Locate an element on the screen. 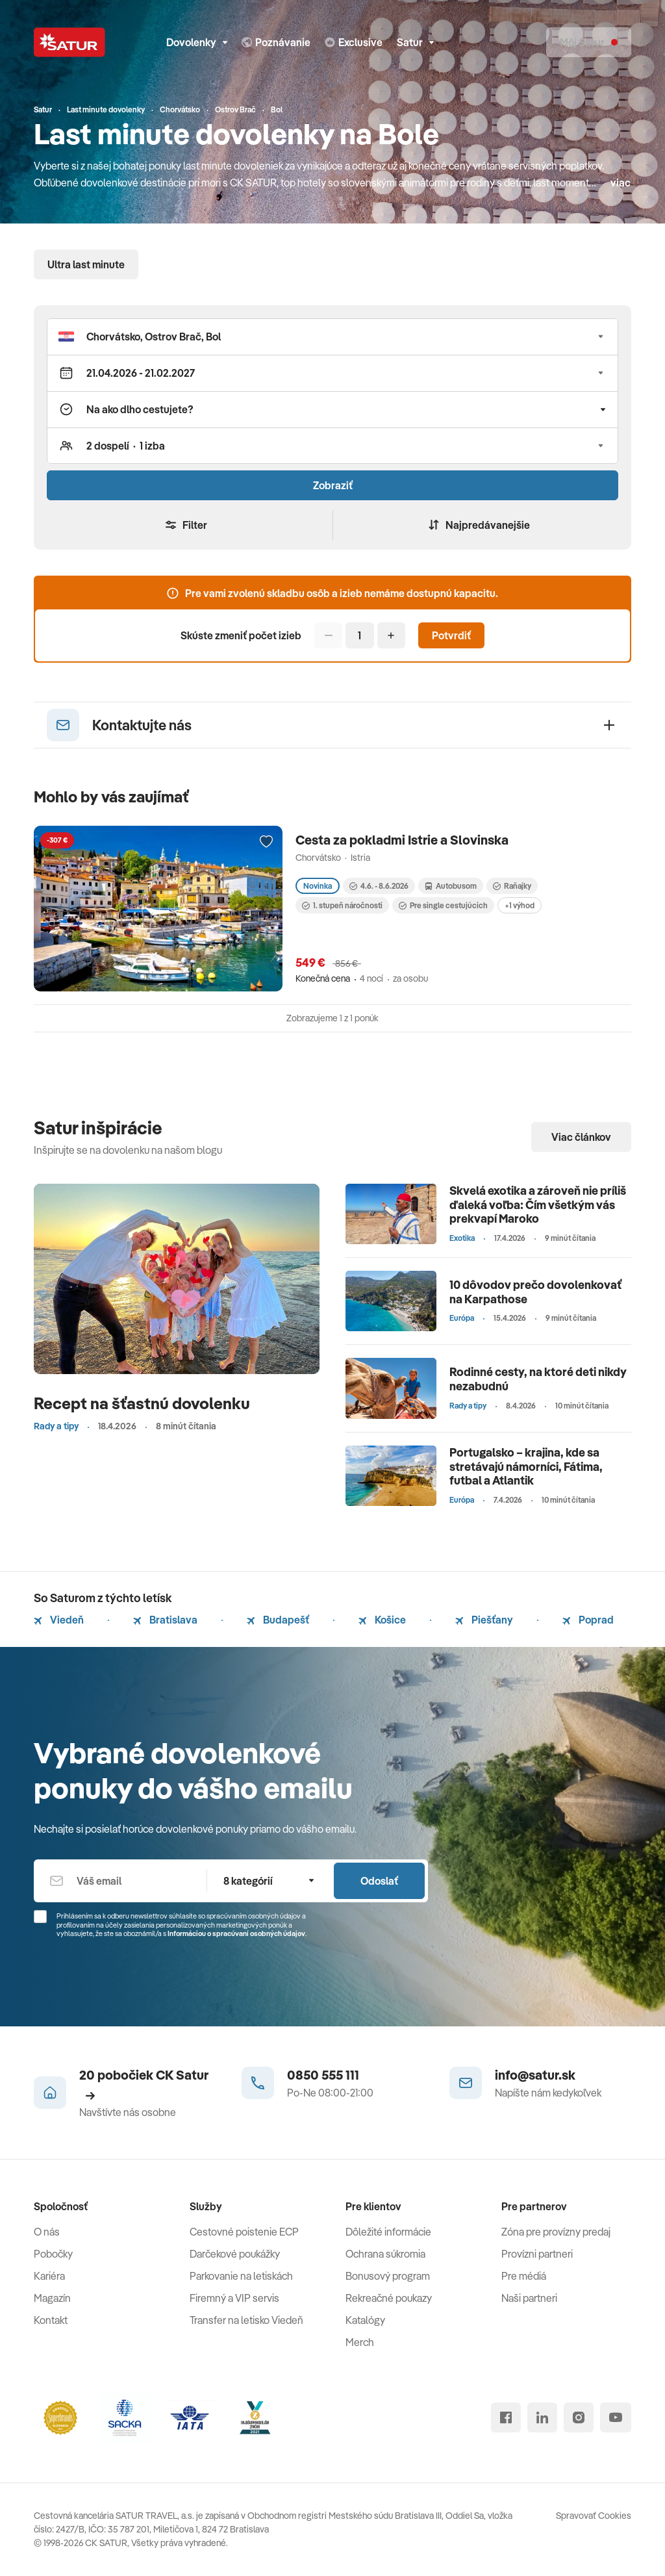  1. stupeň náročnosti is located at coordinates (342, 905).